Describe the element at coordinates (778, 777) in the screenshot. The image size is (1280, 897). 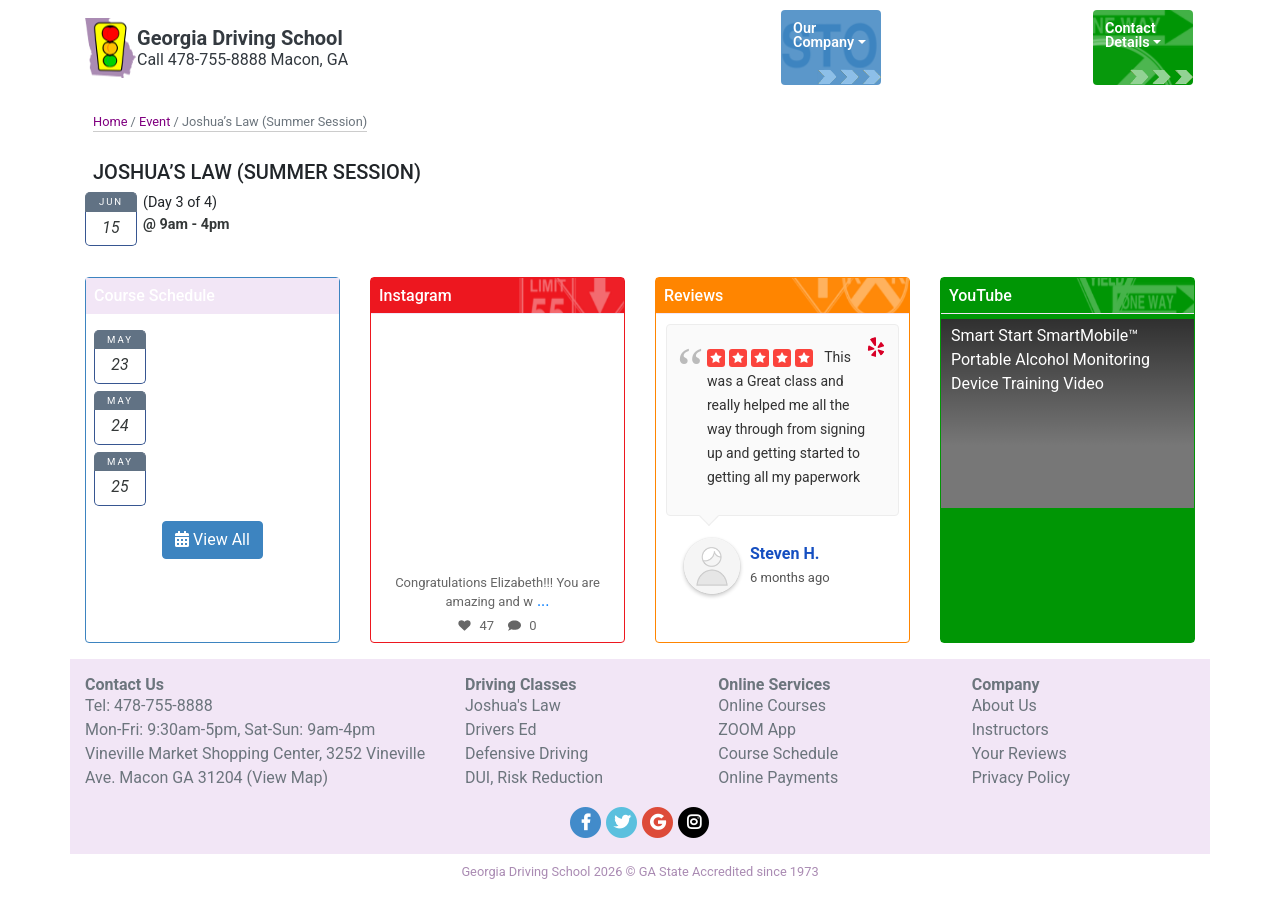
I see `Online Payments` at that location.